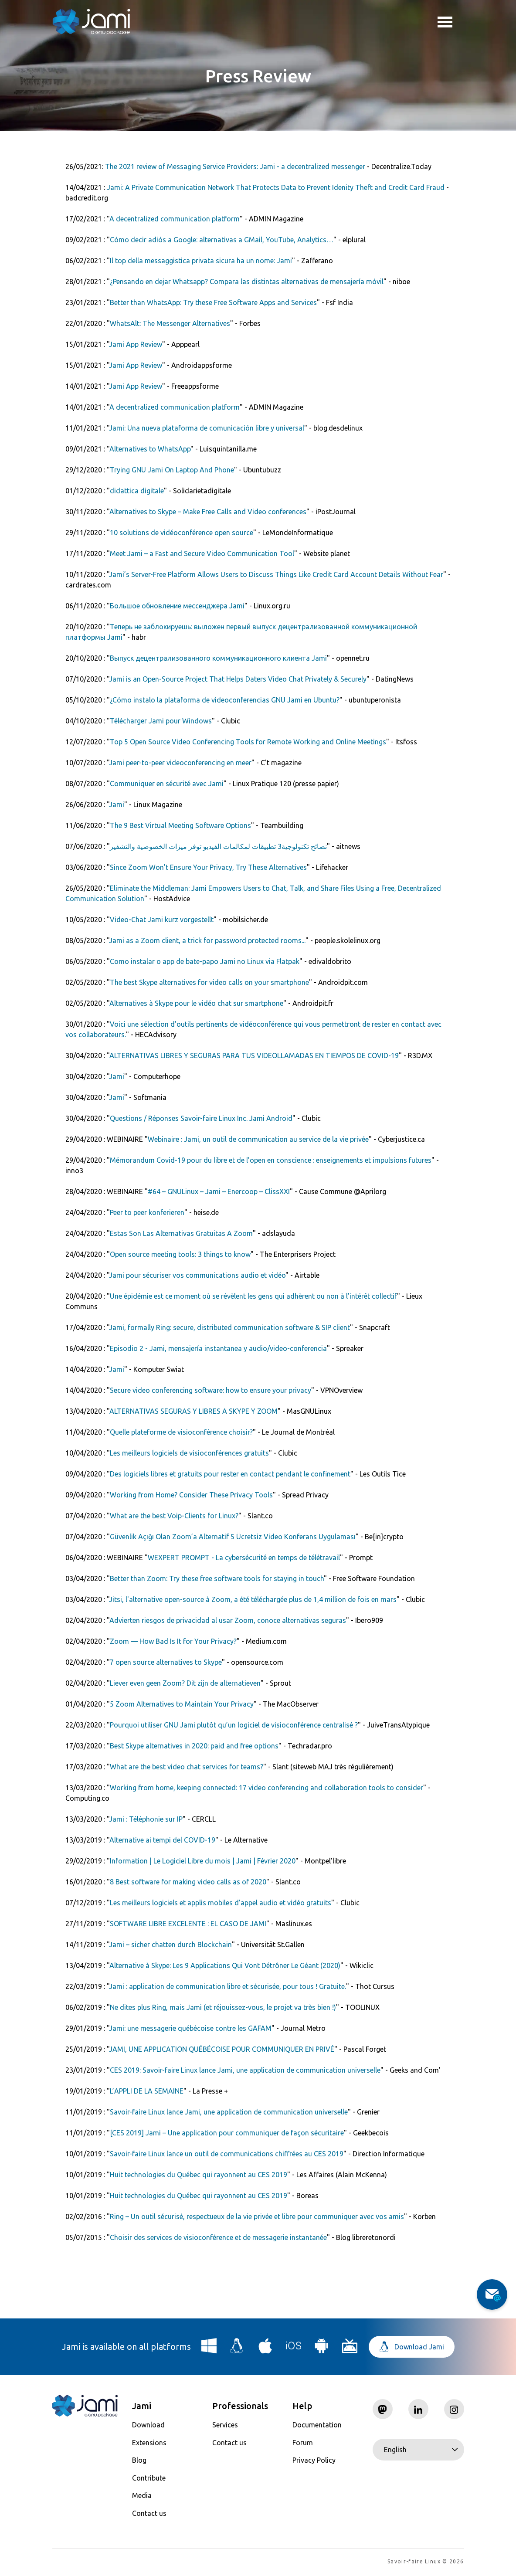 The image size is (516, 2576). I want to click on Les meilleurs logiciels de visioconférences gratuits, so click(189, 1453).